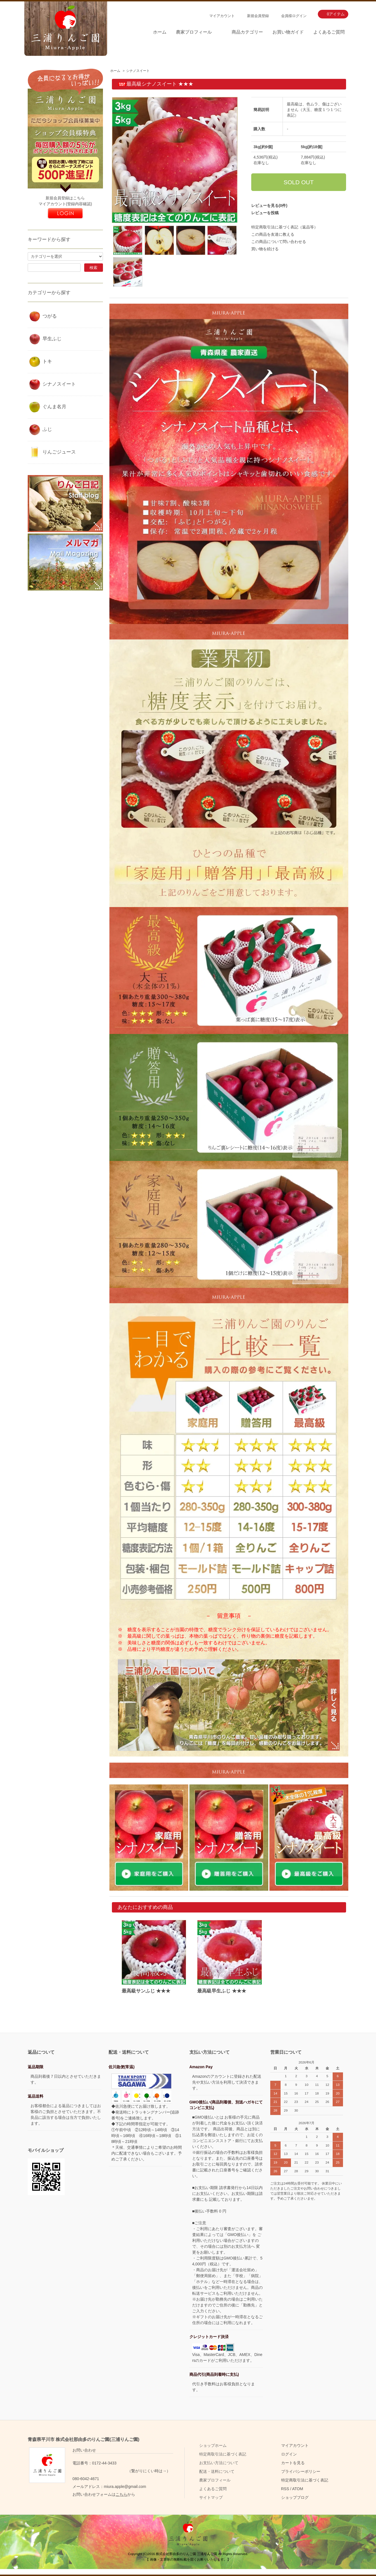  Describe the element at coordinates (218, 2463) in the screenshot. I see `お支払い方法について` at that location.